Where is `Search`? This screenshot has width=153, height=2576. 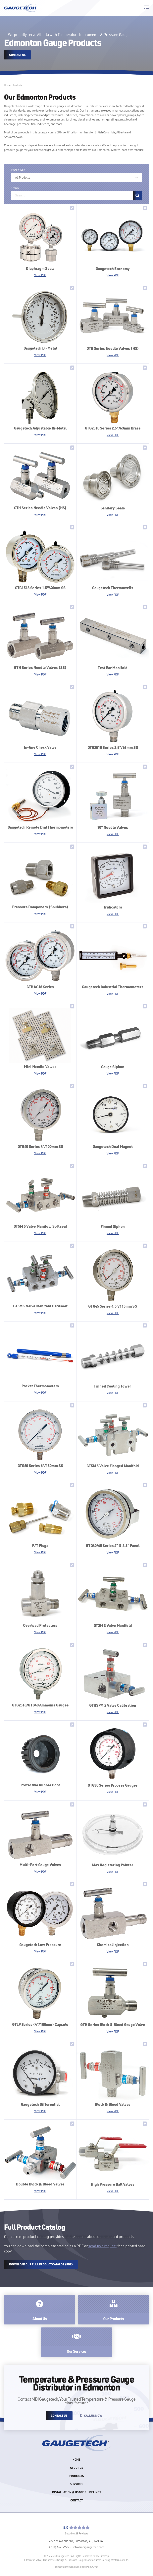
Search is located at coordinates (15, 187).